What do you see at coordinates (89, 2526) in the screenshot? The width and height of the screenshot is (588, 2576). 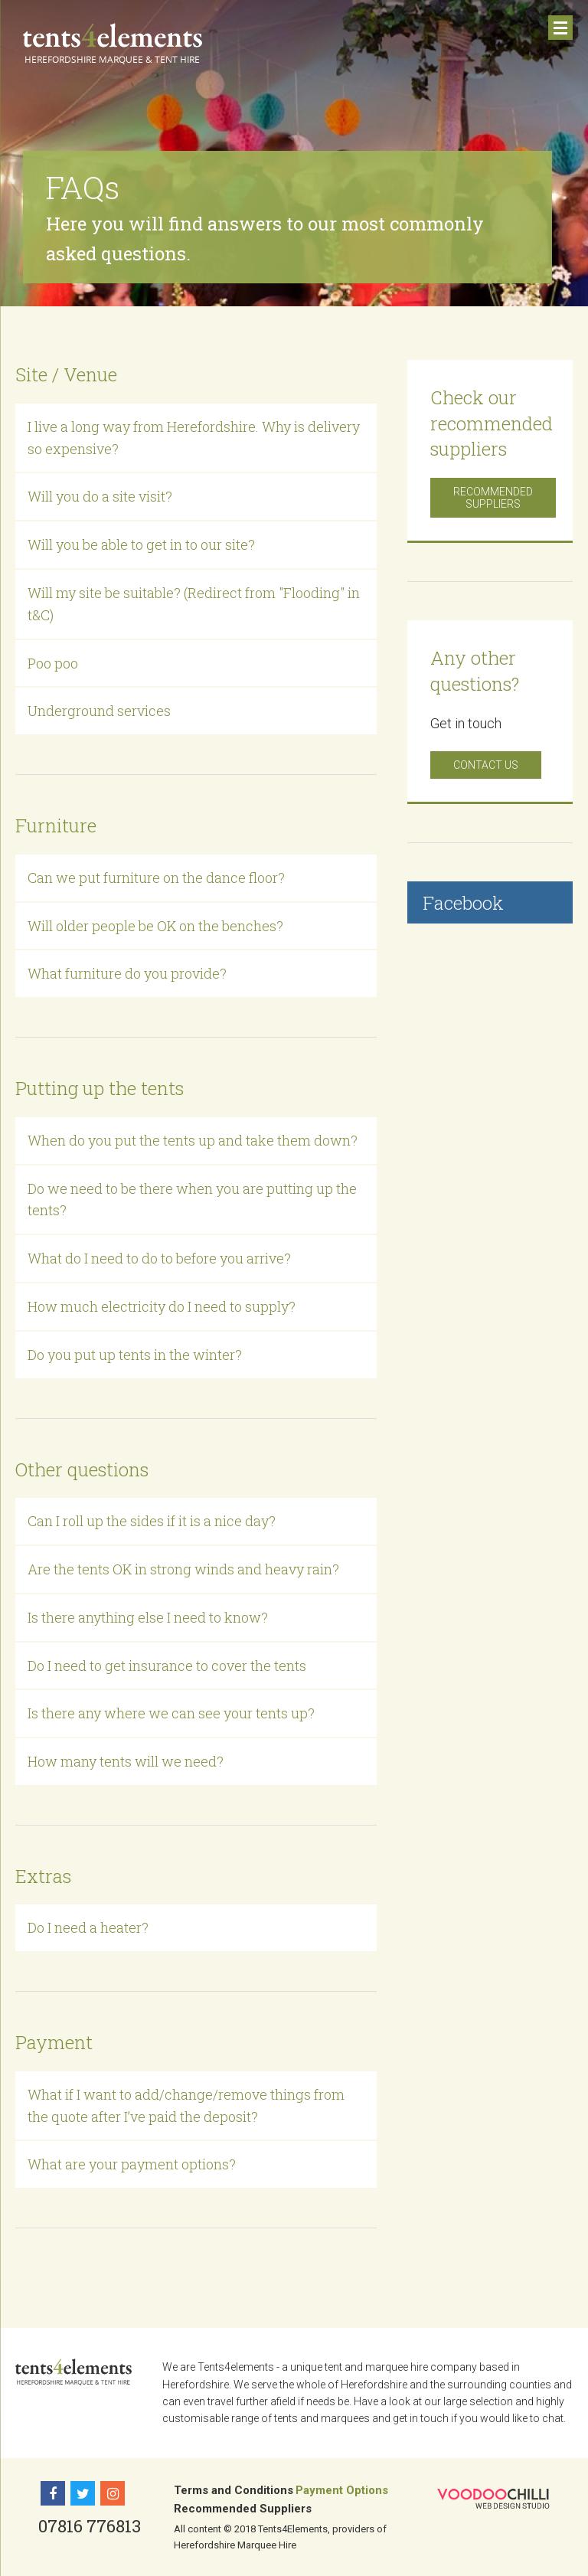 I see `07816 776813` at bounding box center [89, 2526].